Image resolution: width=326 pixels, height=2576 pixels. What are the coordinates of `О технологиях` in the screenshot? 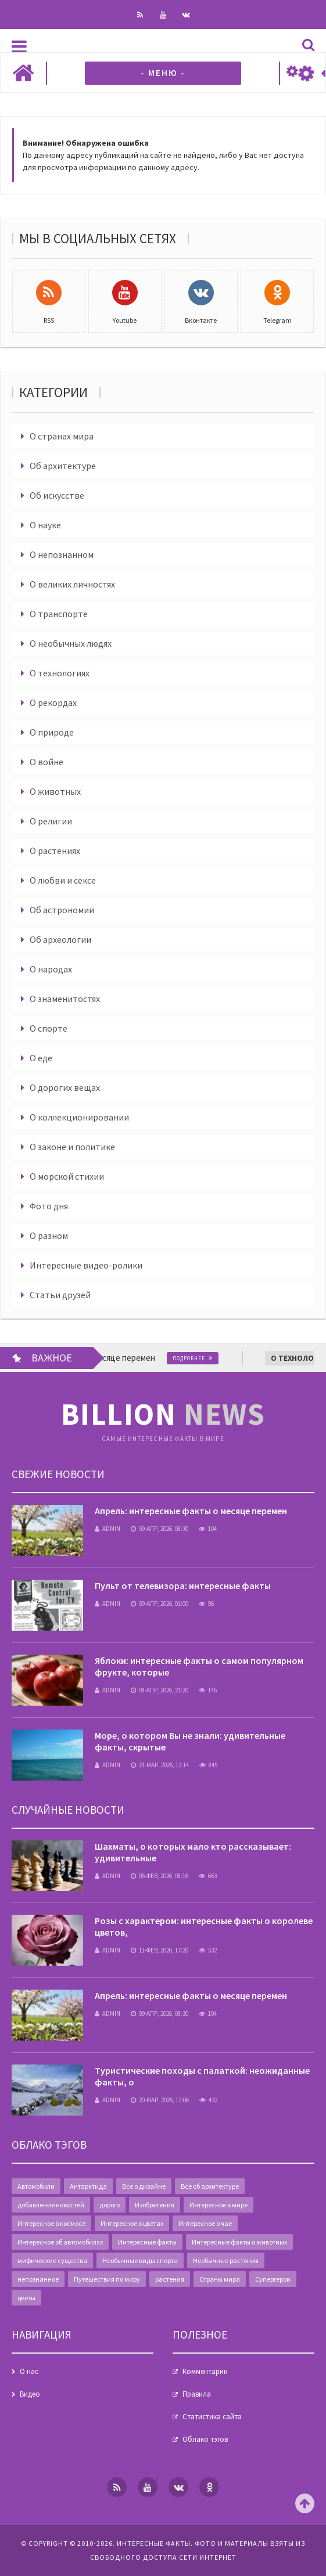 It's located at (59, 673).